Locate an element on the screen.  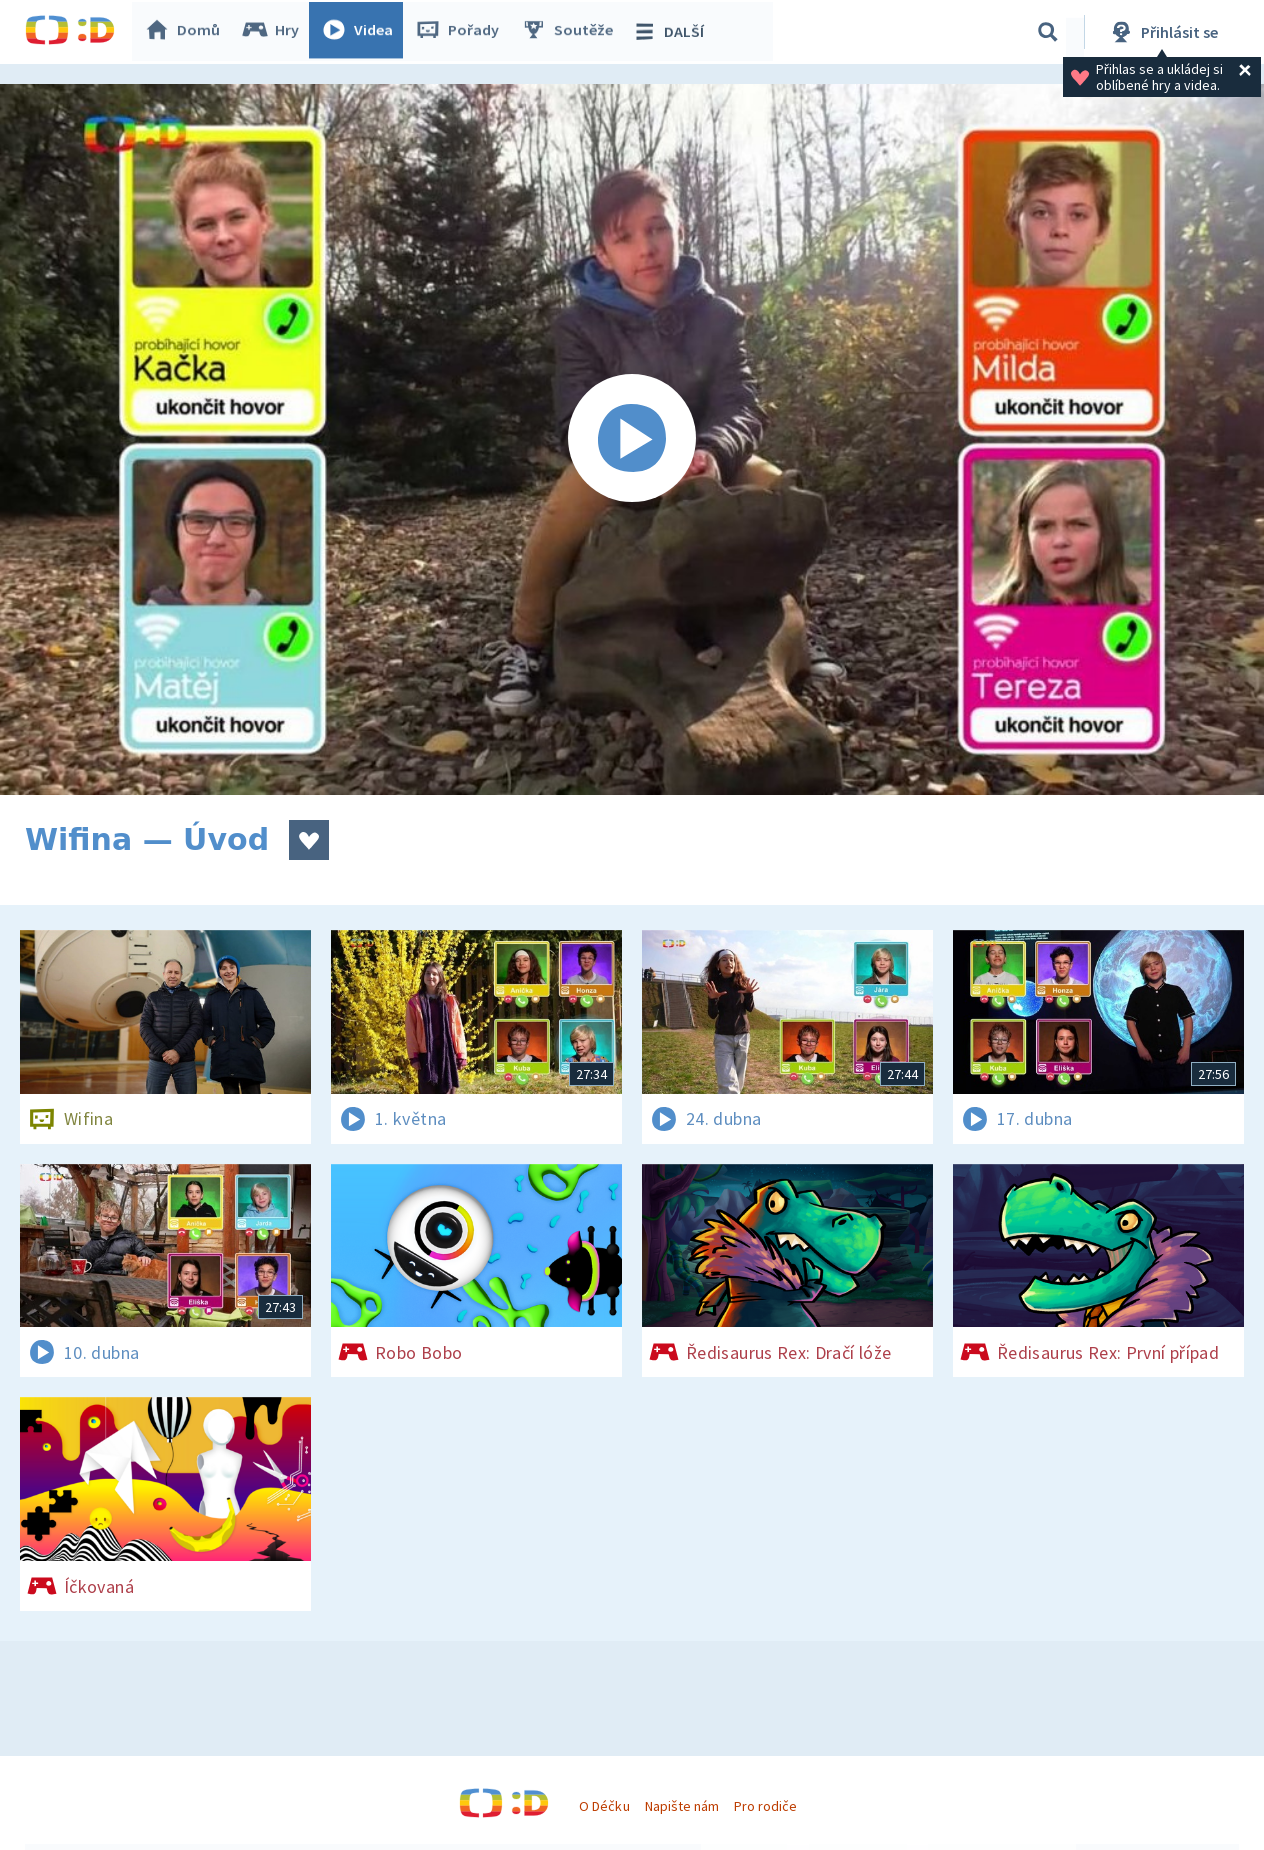
Pro rodiče is located at coordinates (765, 1806).